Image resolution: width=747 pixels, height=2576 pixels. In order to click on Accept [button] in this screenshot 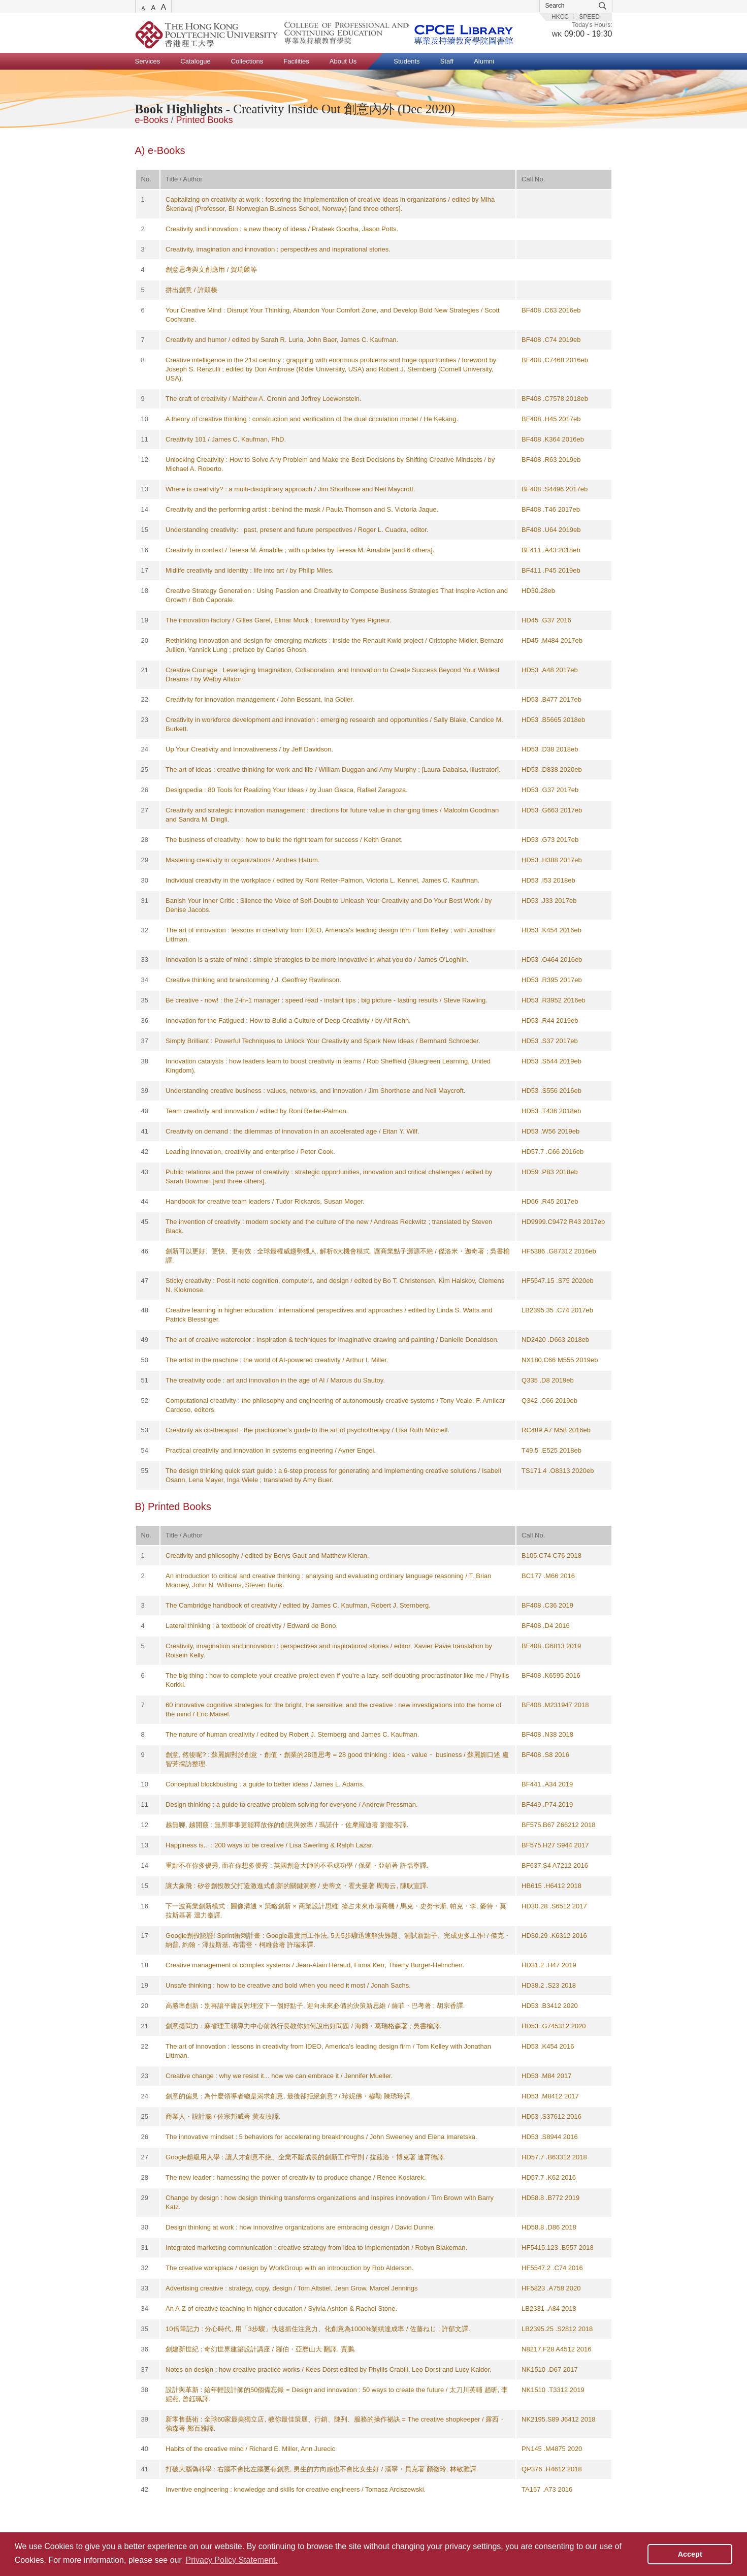, I will do `click(690, 2554)`.